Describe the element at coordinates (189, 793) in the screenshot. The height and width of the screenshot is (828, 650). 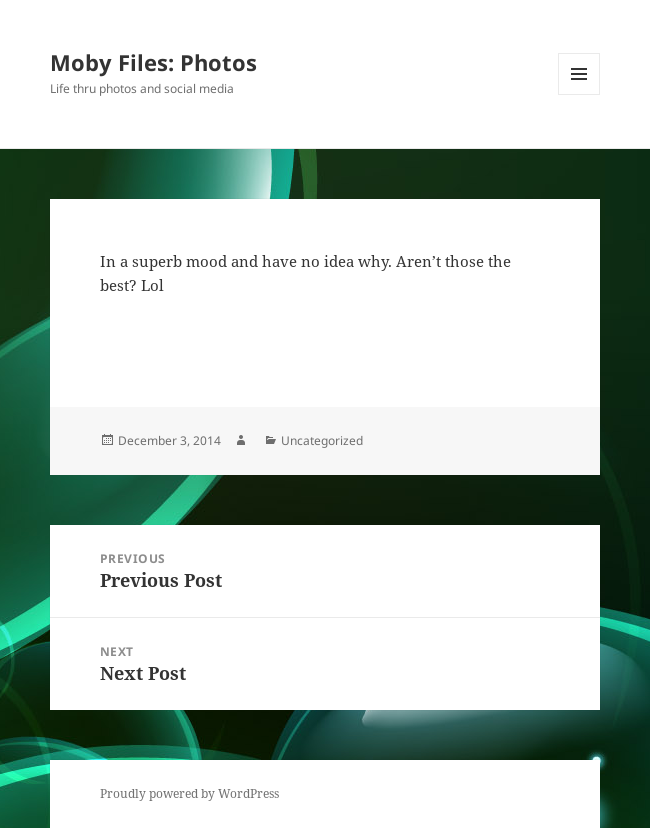
I see `Proudly powered by WordPress` at that location.